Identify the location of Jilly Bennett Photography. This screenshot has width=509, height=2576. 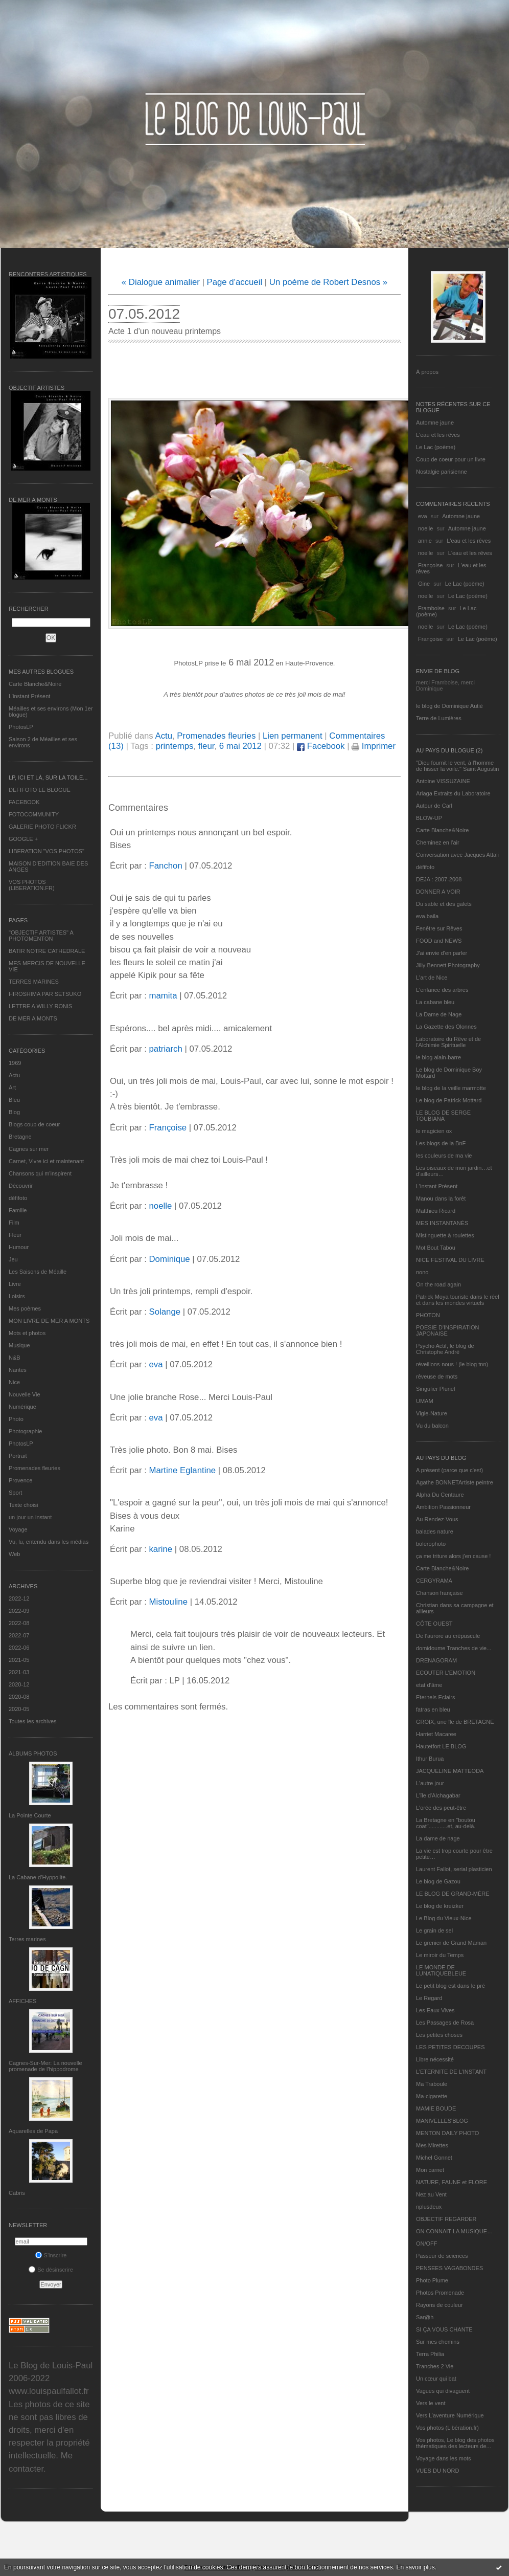
(448, 965).